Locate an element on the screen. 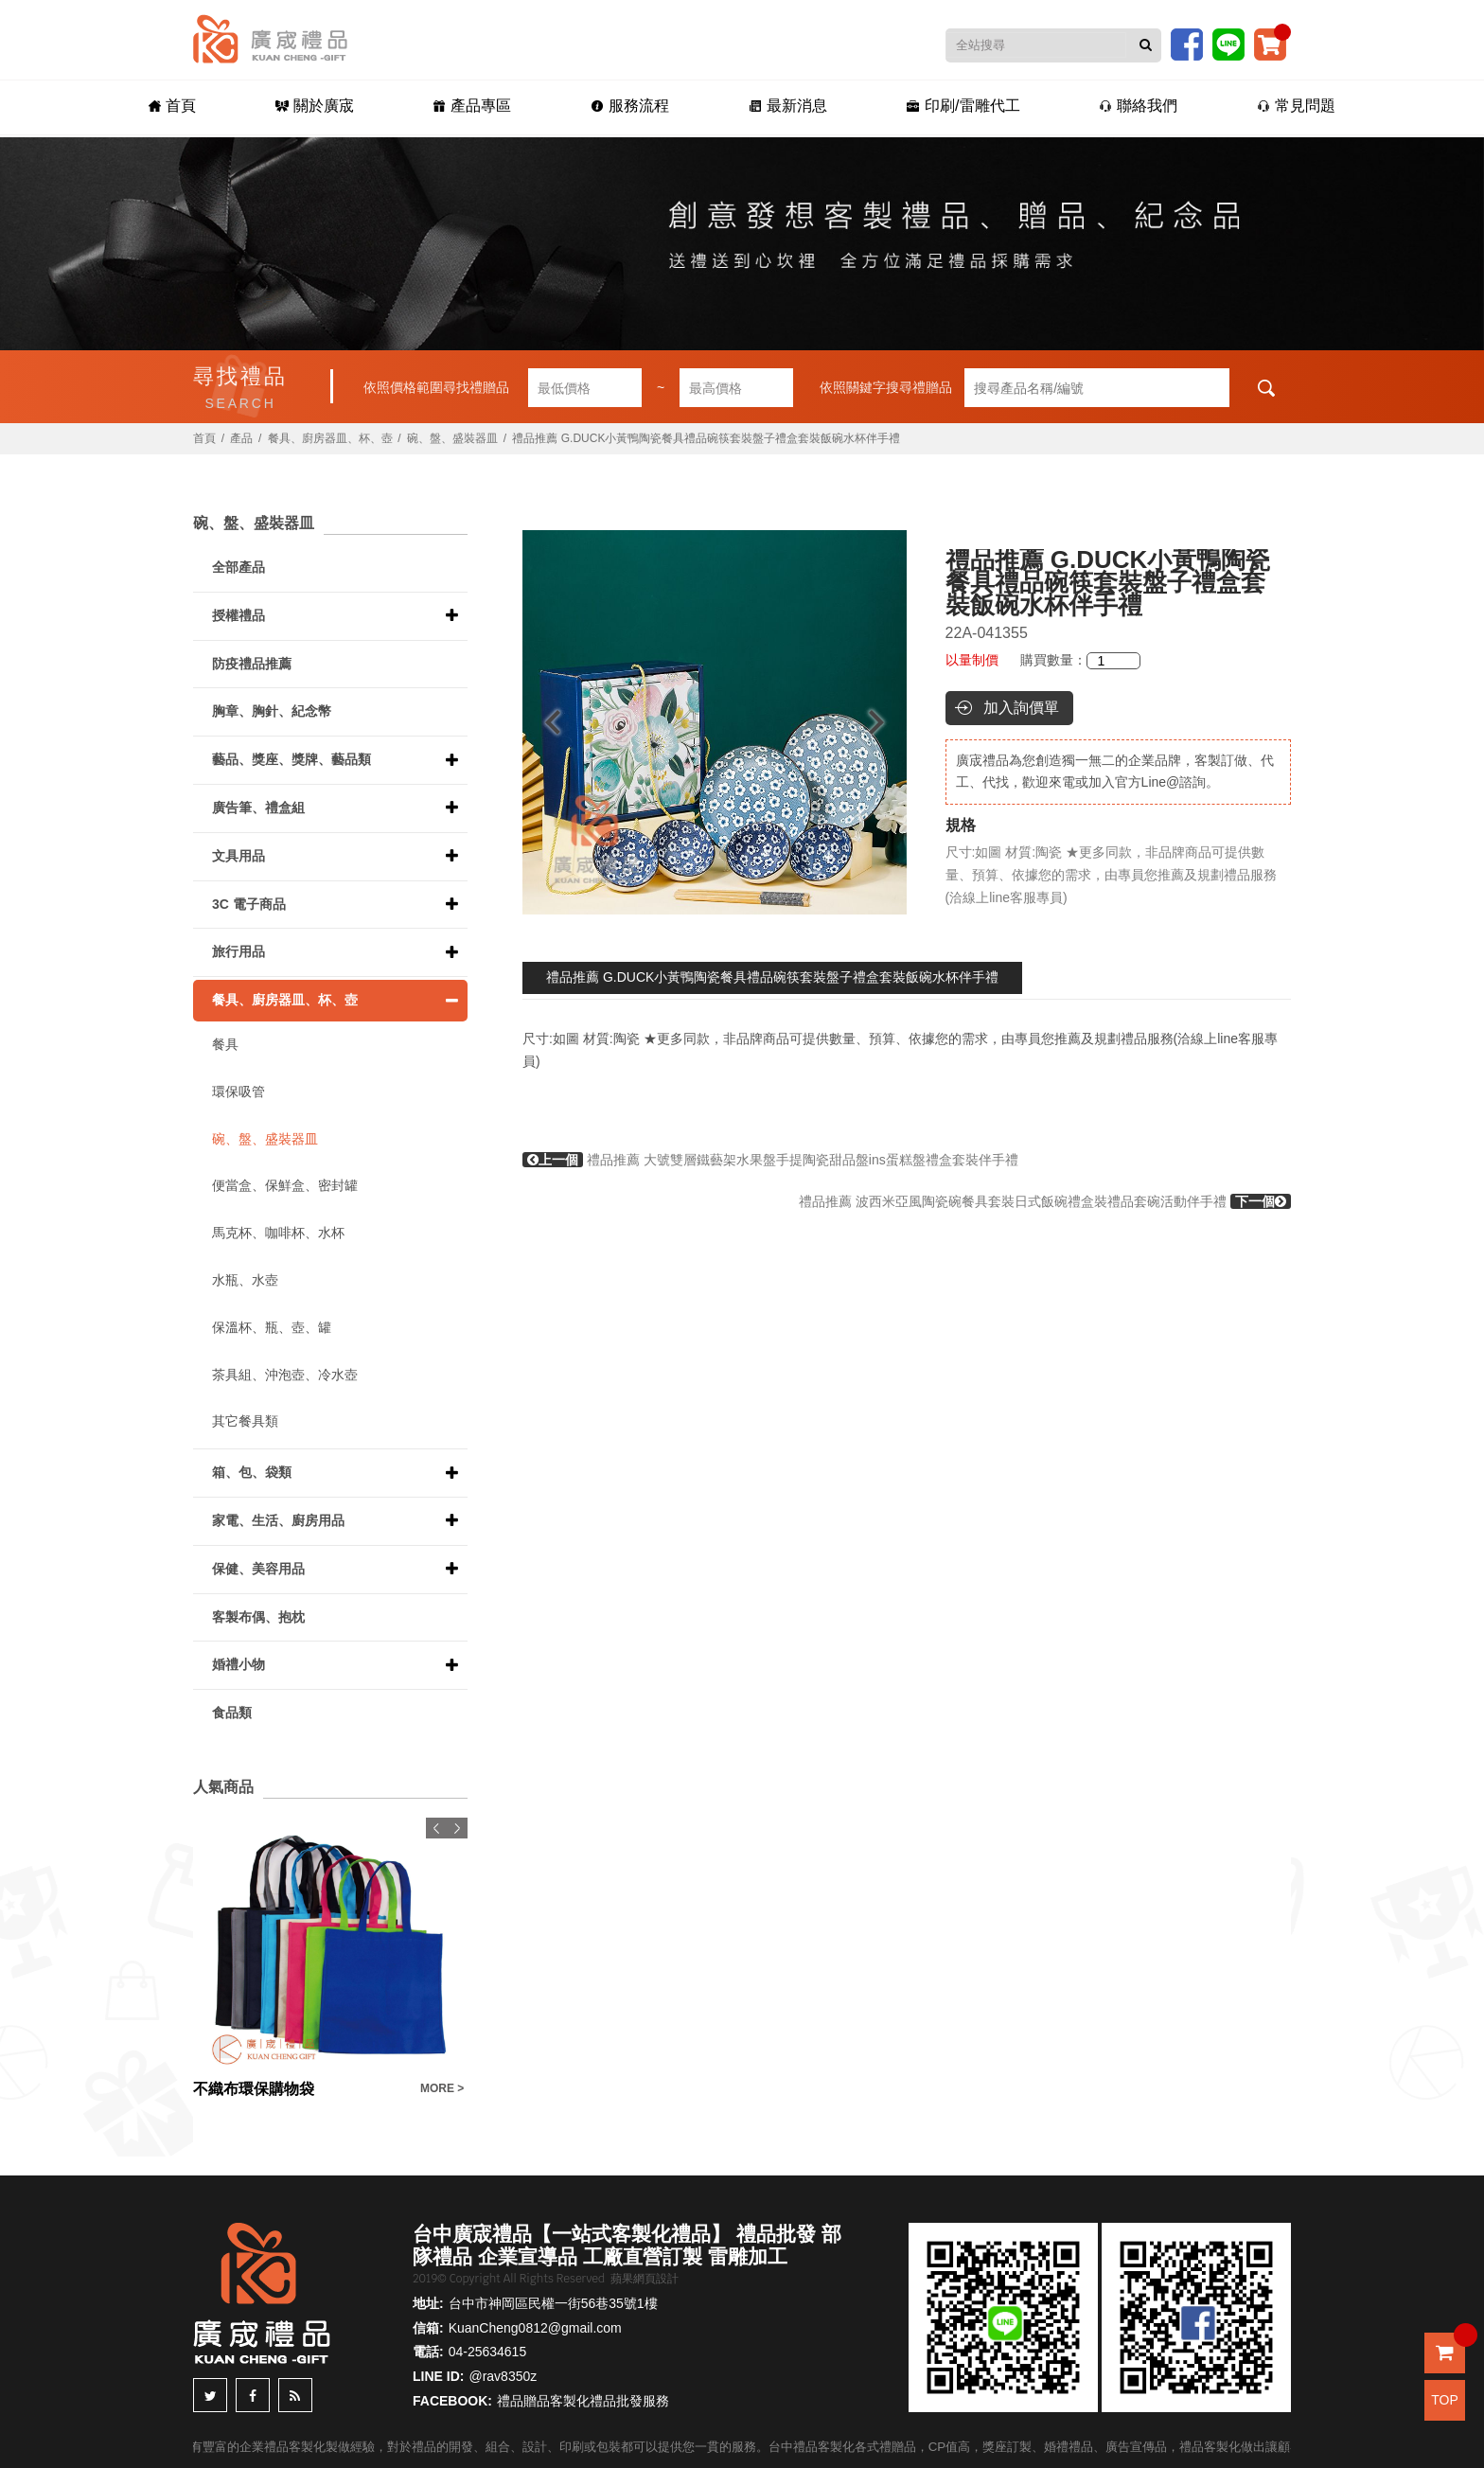 The height and width of the screenshot is (2468, 1484). 保溫杯、瓶、壺、罐 is located at coordinates (271, 1327).